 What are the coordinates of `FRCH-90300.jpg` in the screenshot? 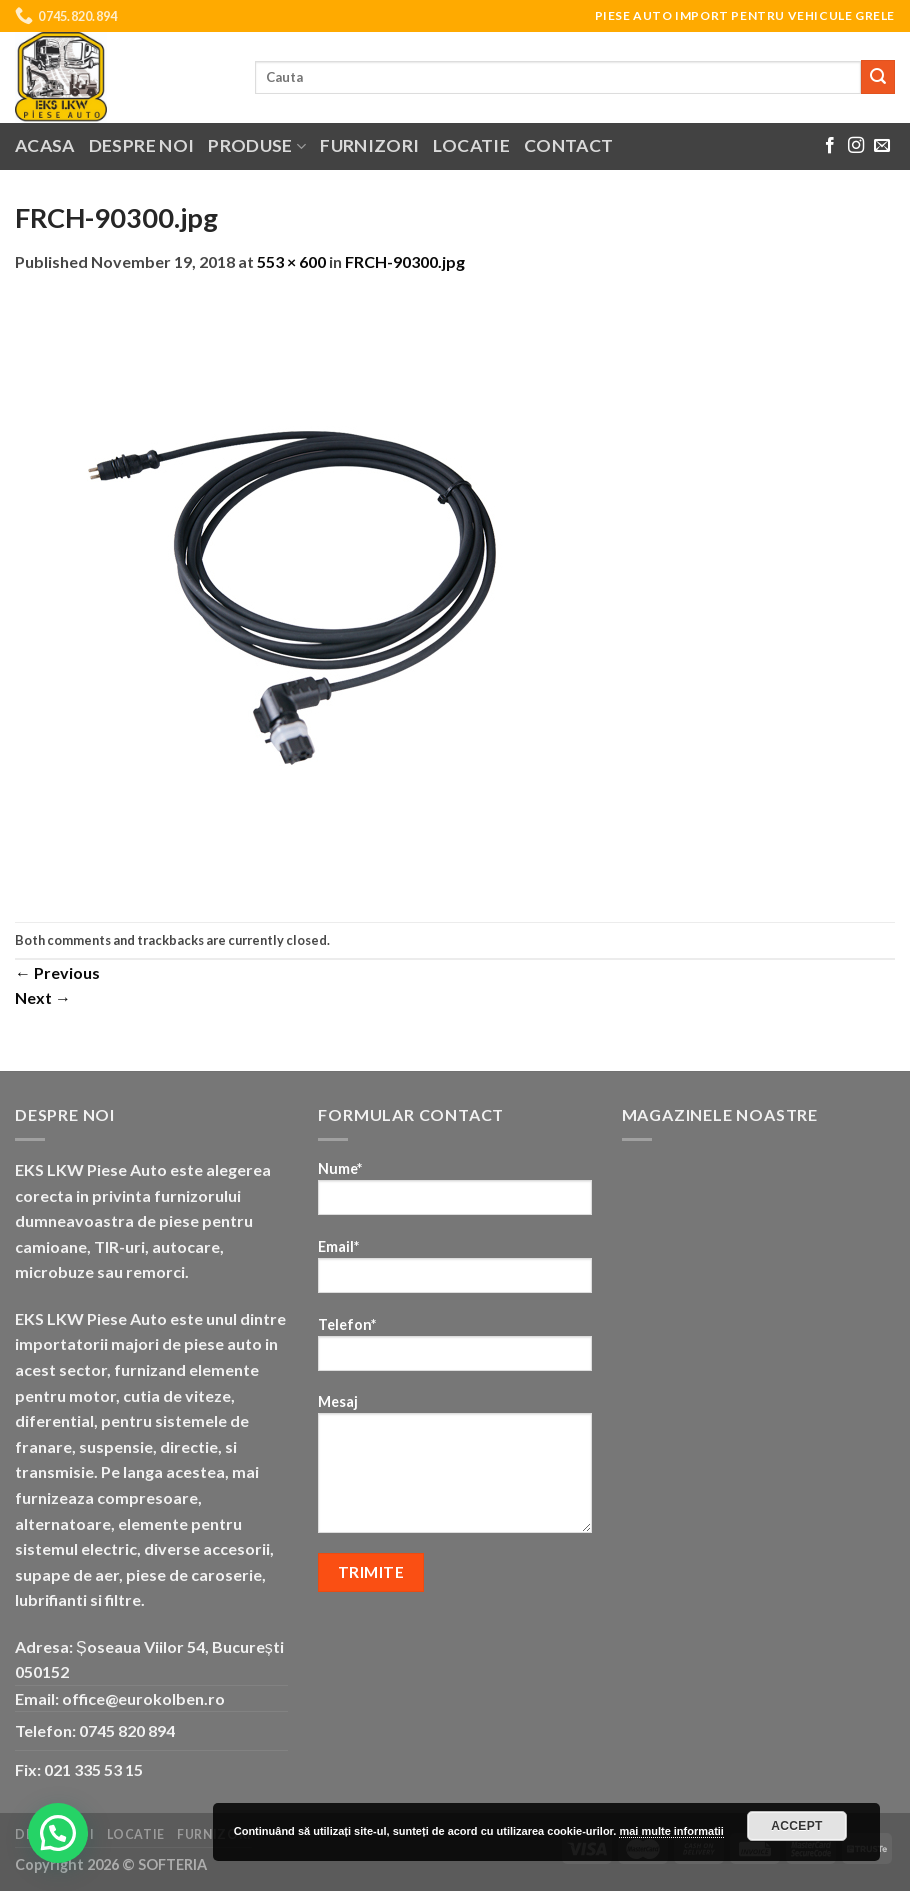 It's located at (405, 261).